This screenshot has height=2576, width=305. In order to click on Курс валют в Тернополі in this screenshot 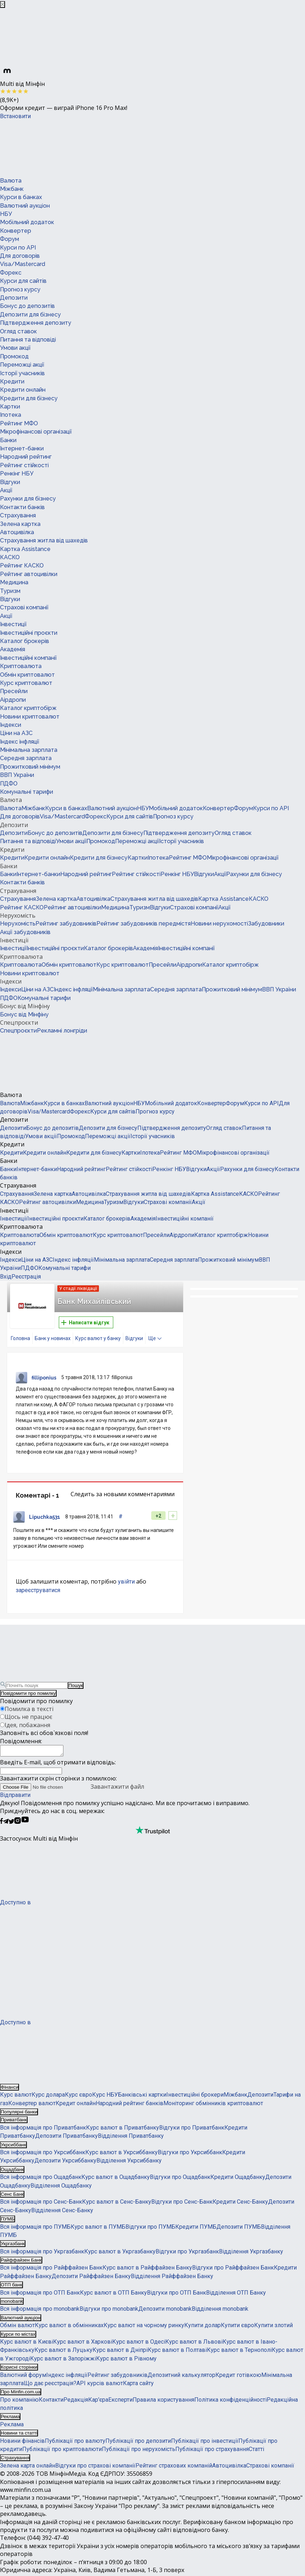, I will do `click(239, 2352)`.